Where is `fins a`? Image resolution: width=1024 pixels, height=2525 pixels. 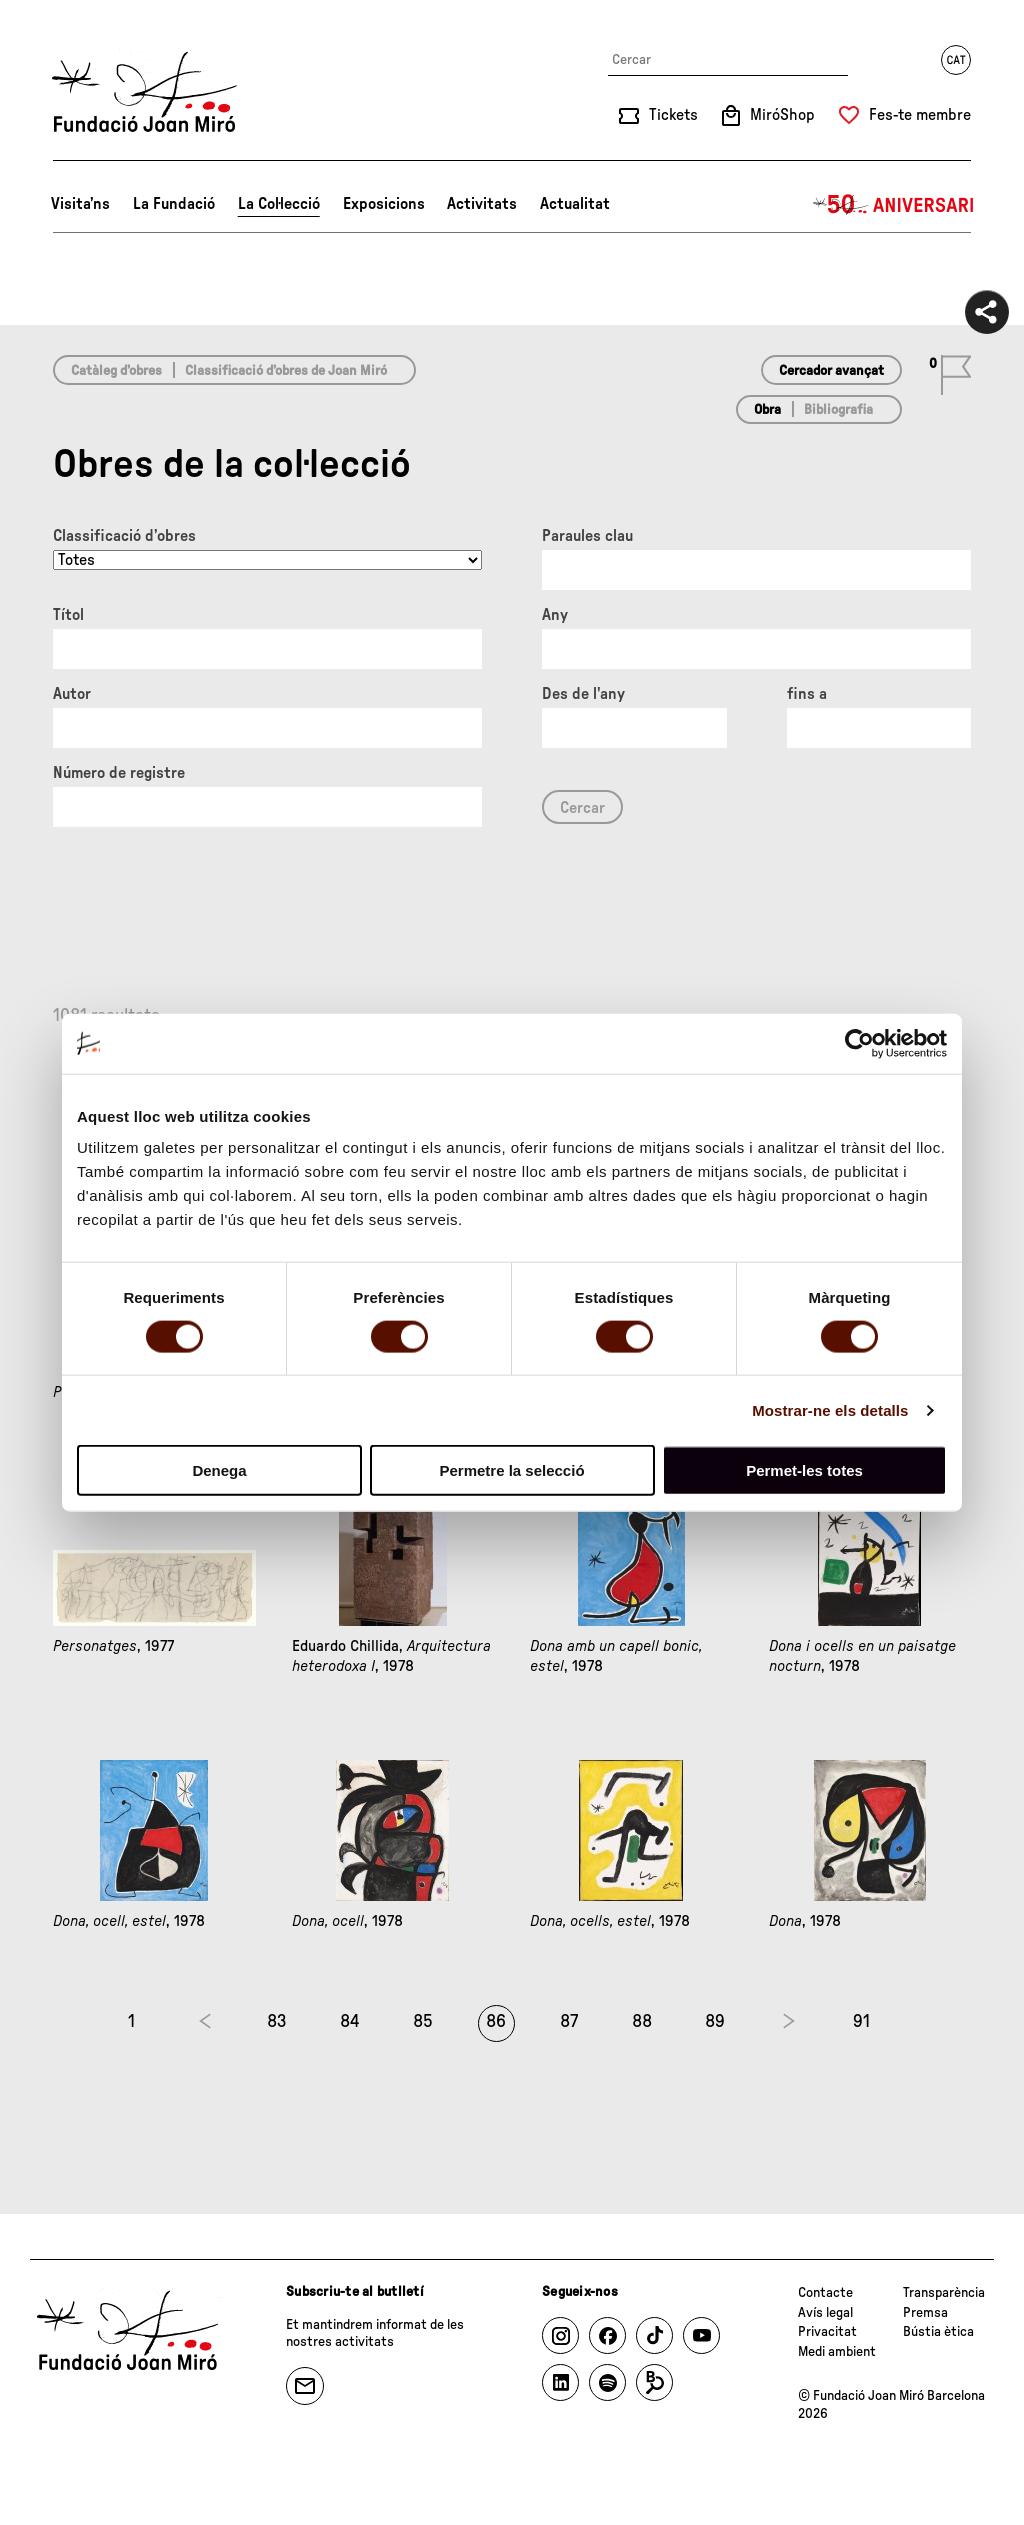 fins a is located at coordinates (807, 694).